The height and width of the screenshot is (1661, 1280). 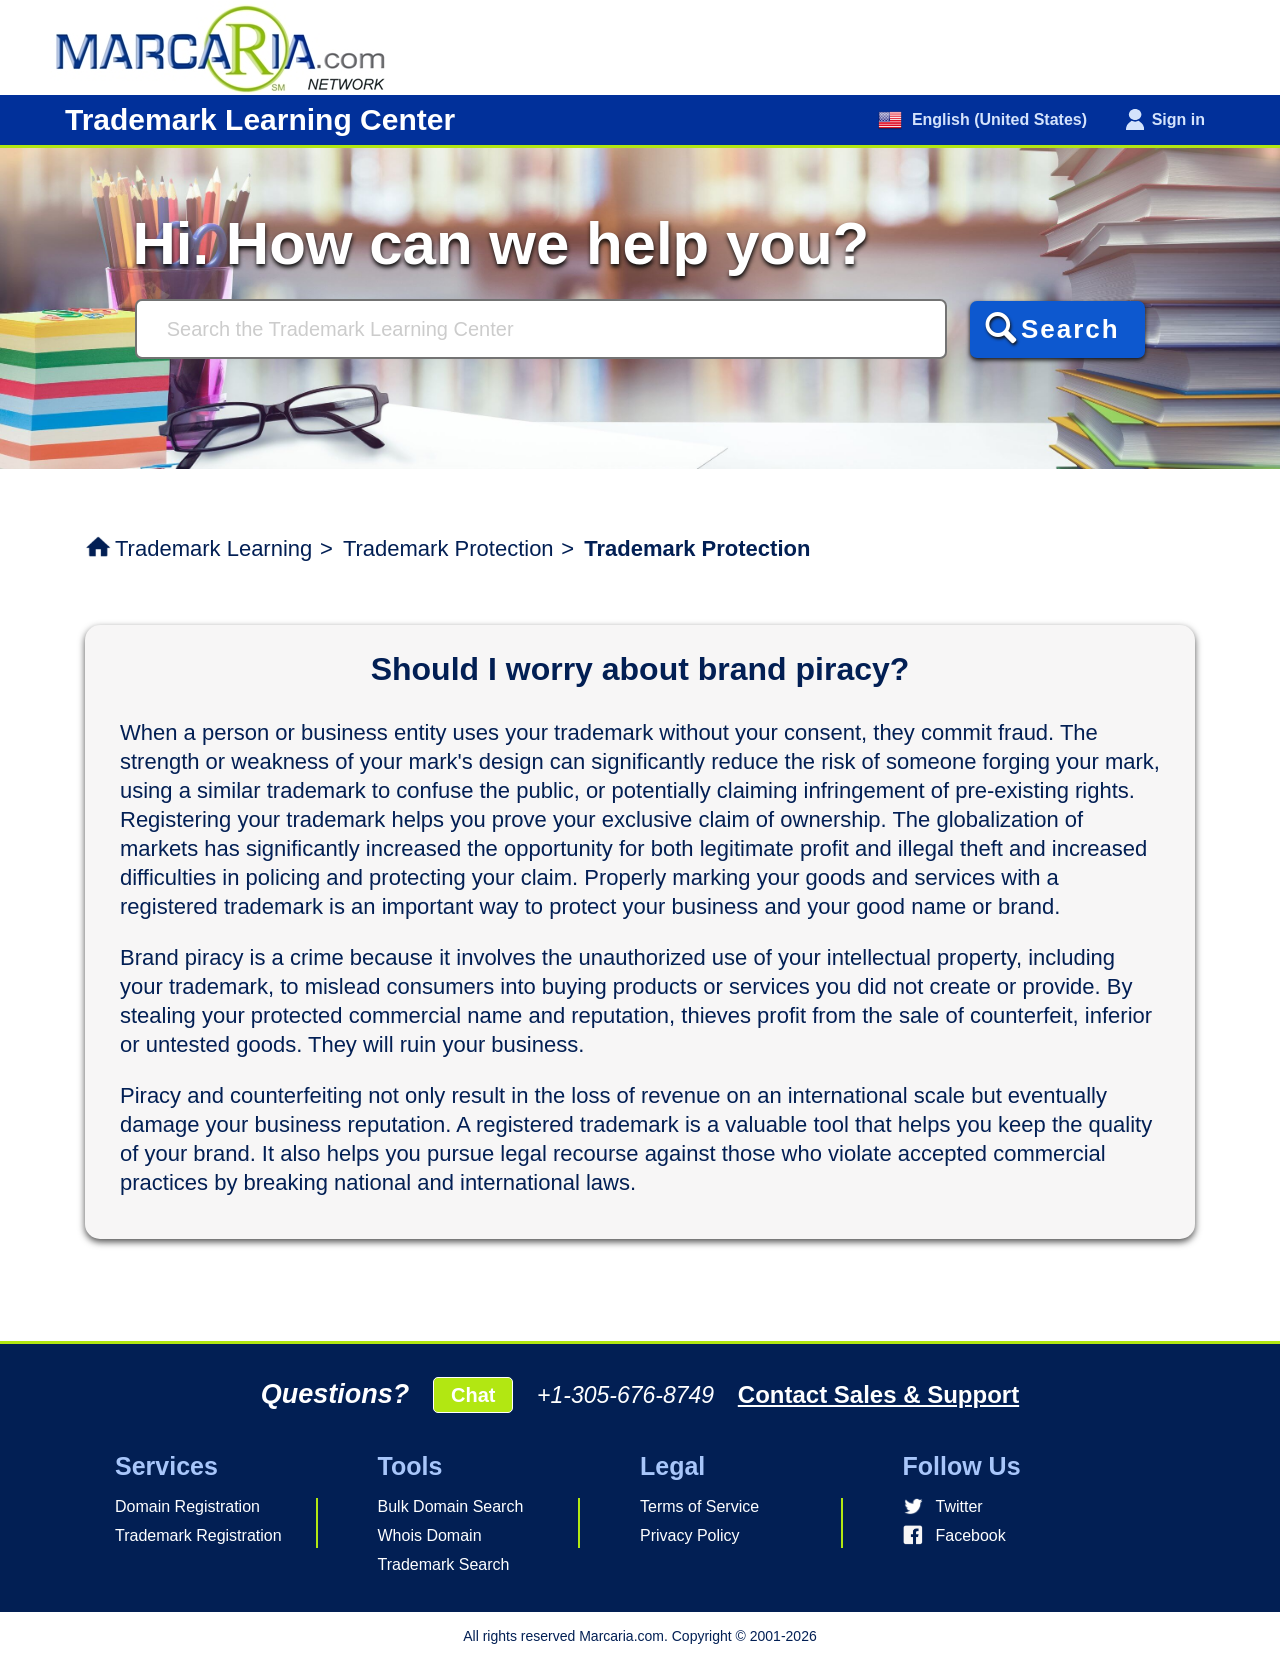 What do you see at coordinates (997, 119) in the screenshot?
I see `English (United States)` at bounding box center [997, 119].